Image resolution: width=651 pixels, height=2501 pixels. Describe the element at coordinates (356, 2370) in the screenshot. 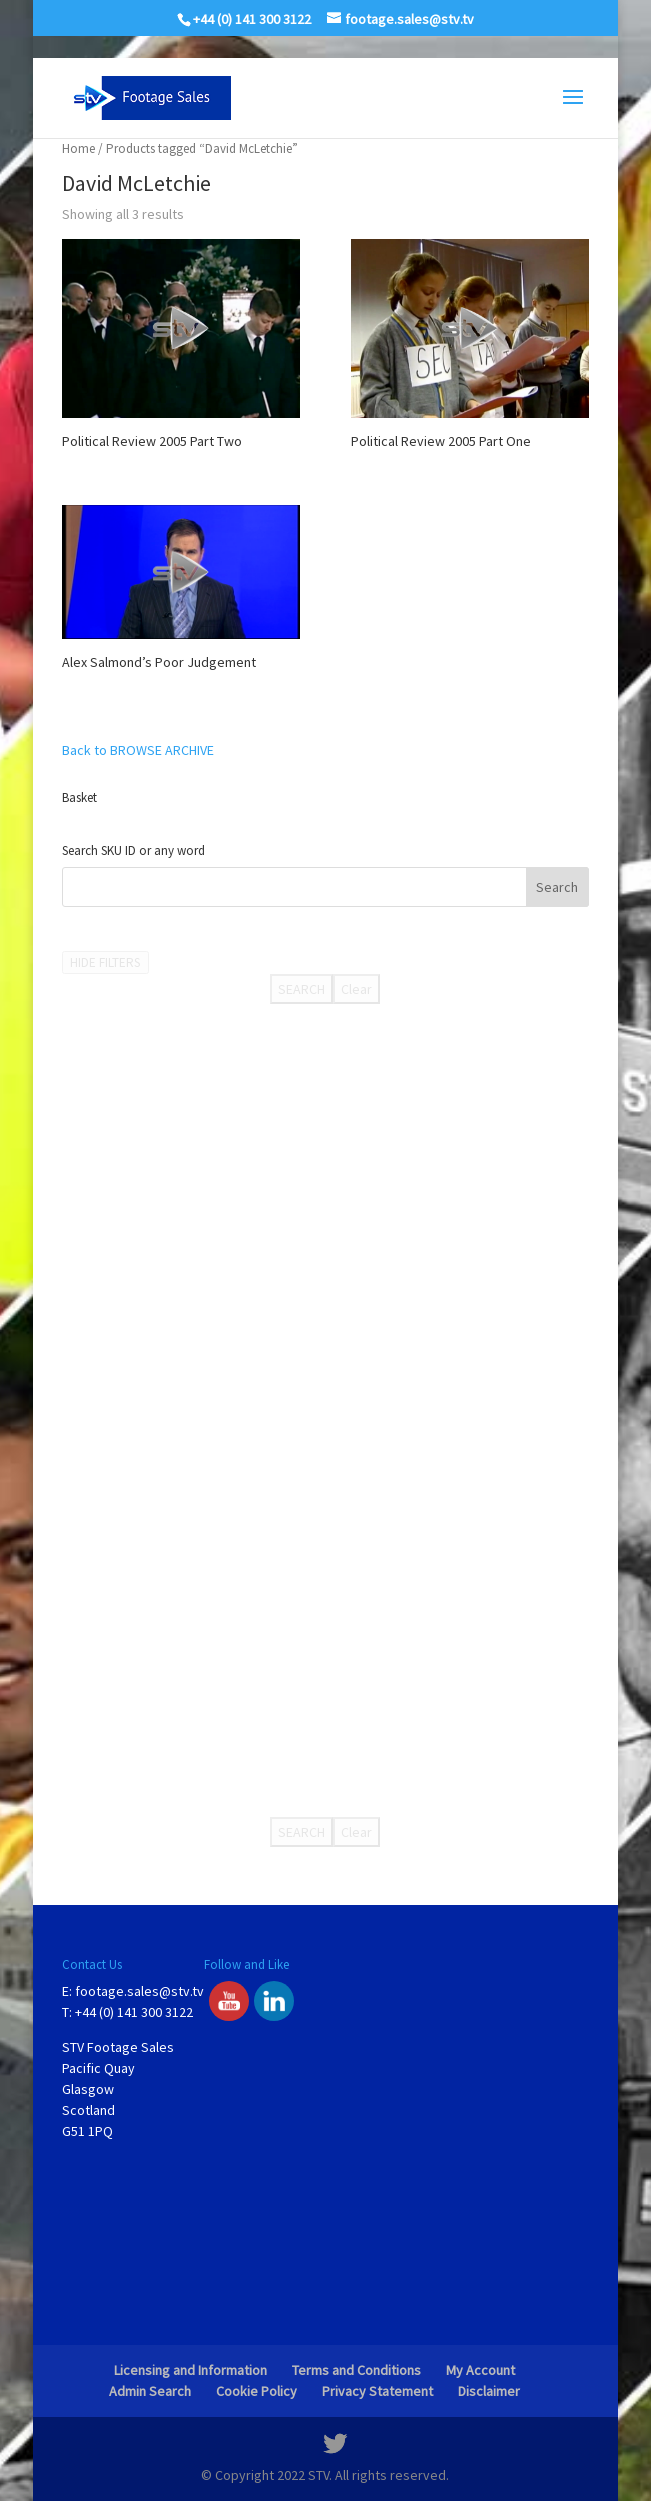

I see `Terms and Conditions` at that location.